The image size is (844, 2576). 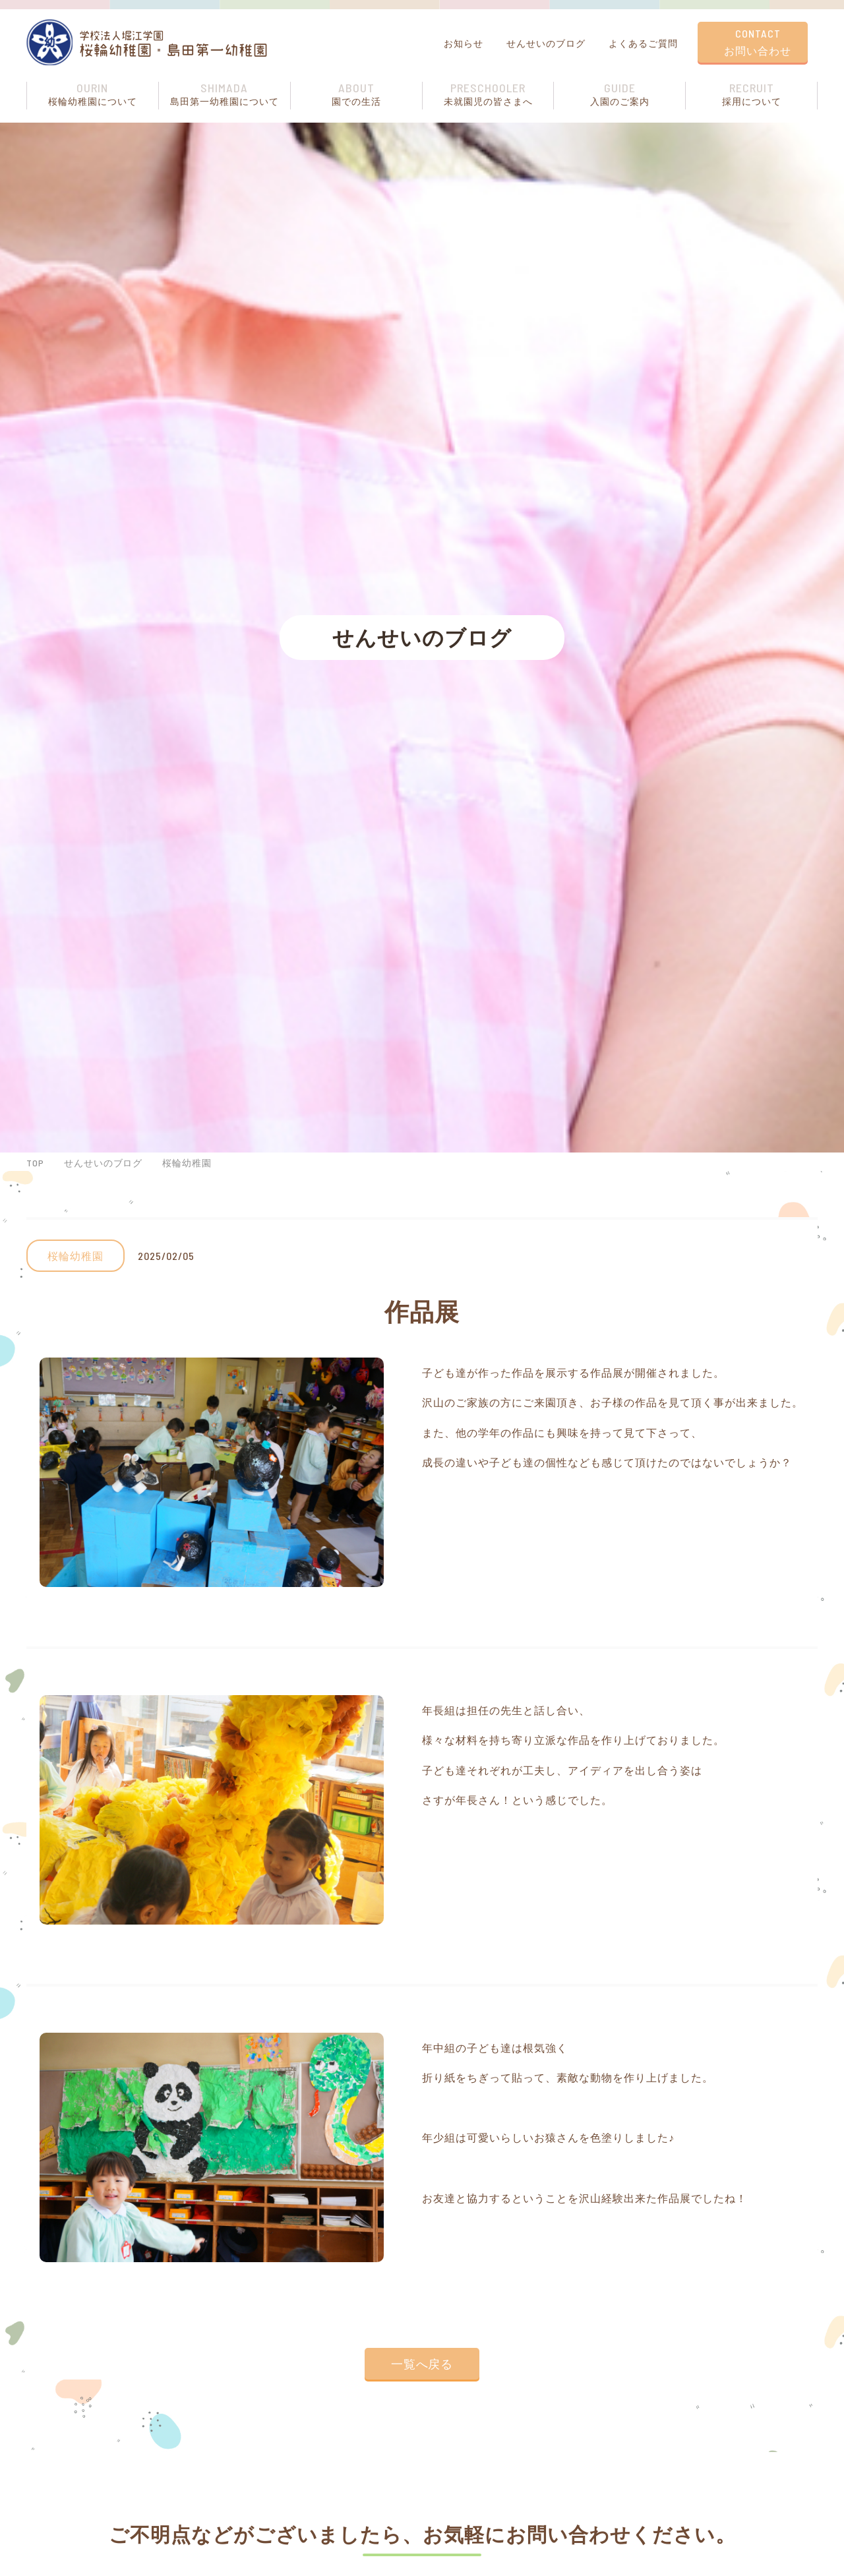 What do you see at coordinates (751, 94) in the screenshot?
I see `採用について` at bounding box center [751, 94].